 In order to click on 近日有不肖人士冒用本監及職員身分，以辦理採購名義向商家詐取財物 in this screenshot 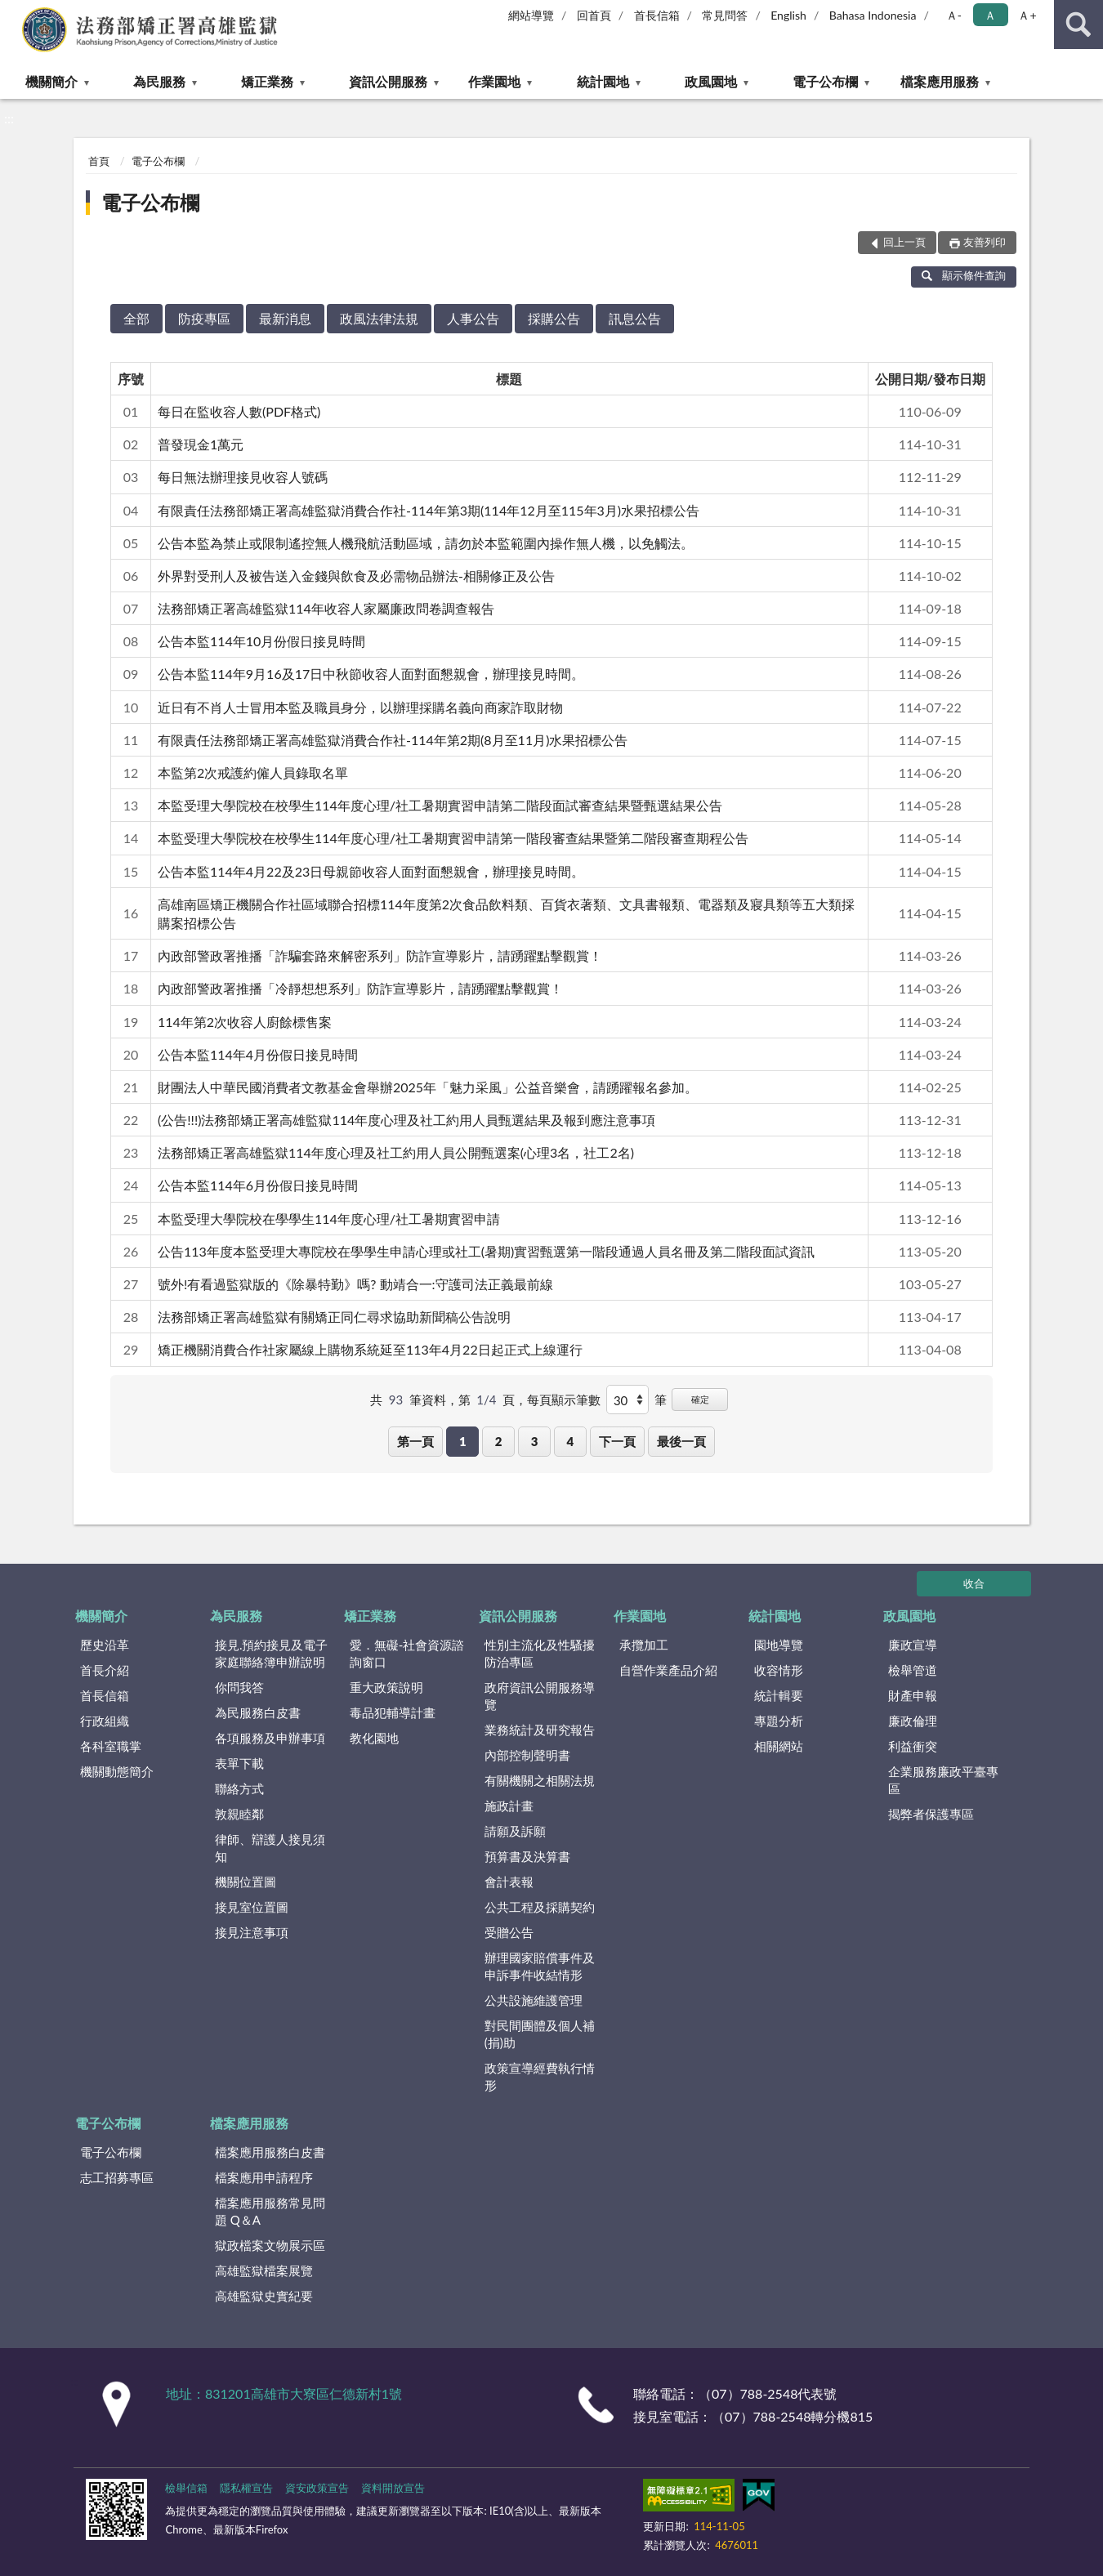, I will do `click(360, 707)`.